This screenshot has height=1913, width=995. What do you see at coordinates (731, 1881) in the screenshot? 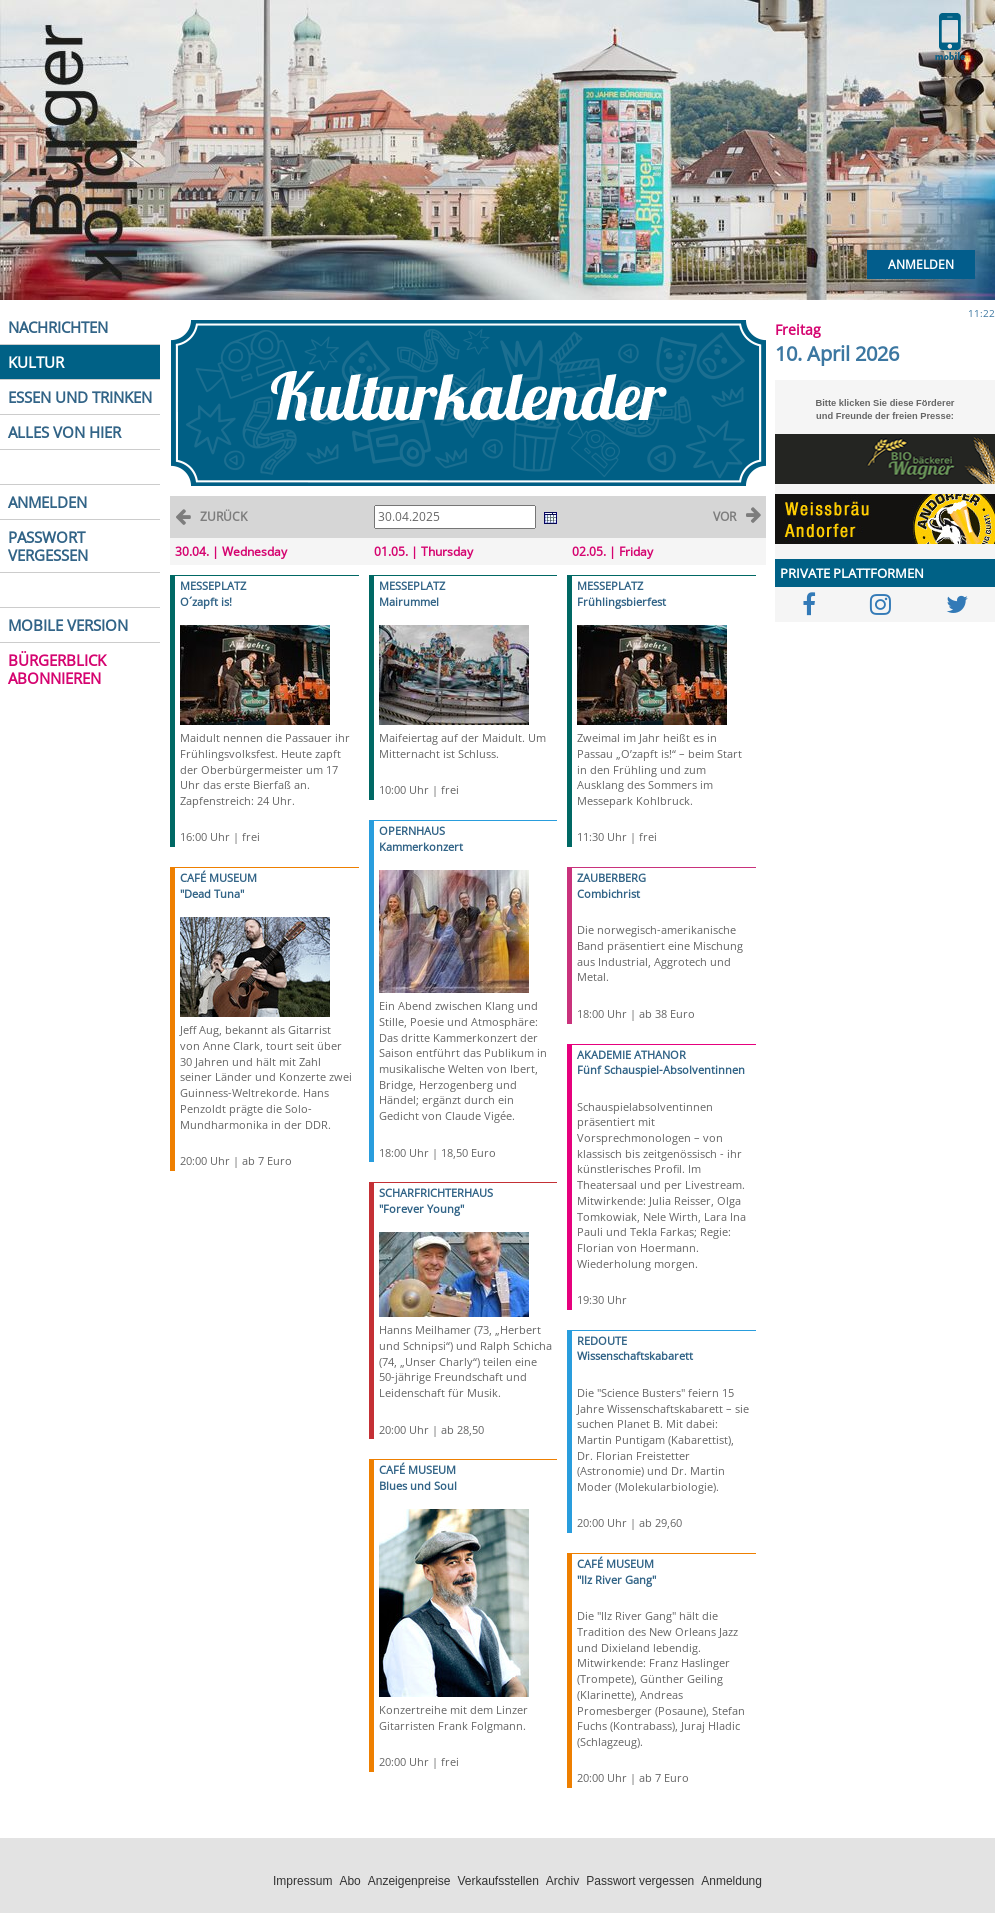
I see `Anmeldung` at bounding box center [731, 1881].